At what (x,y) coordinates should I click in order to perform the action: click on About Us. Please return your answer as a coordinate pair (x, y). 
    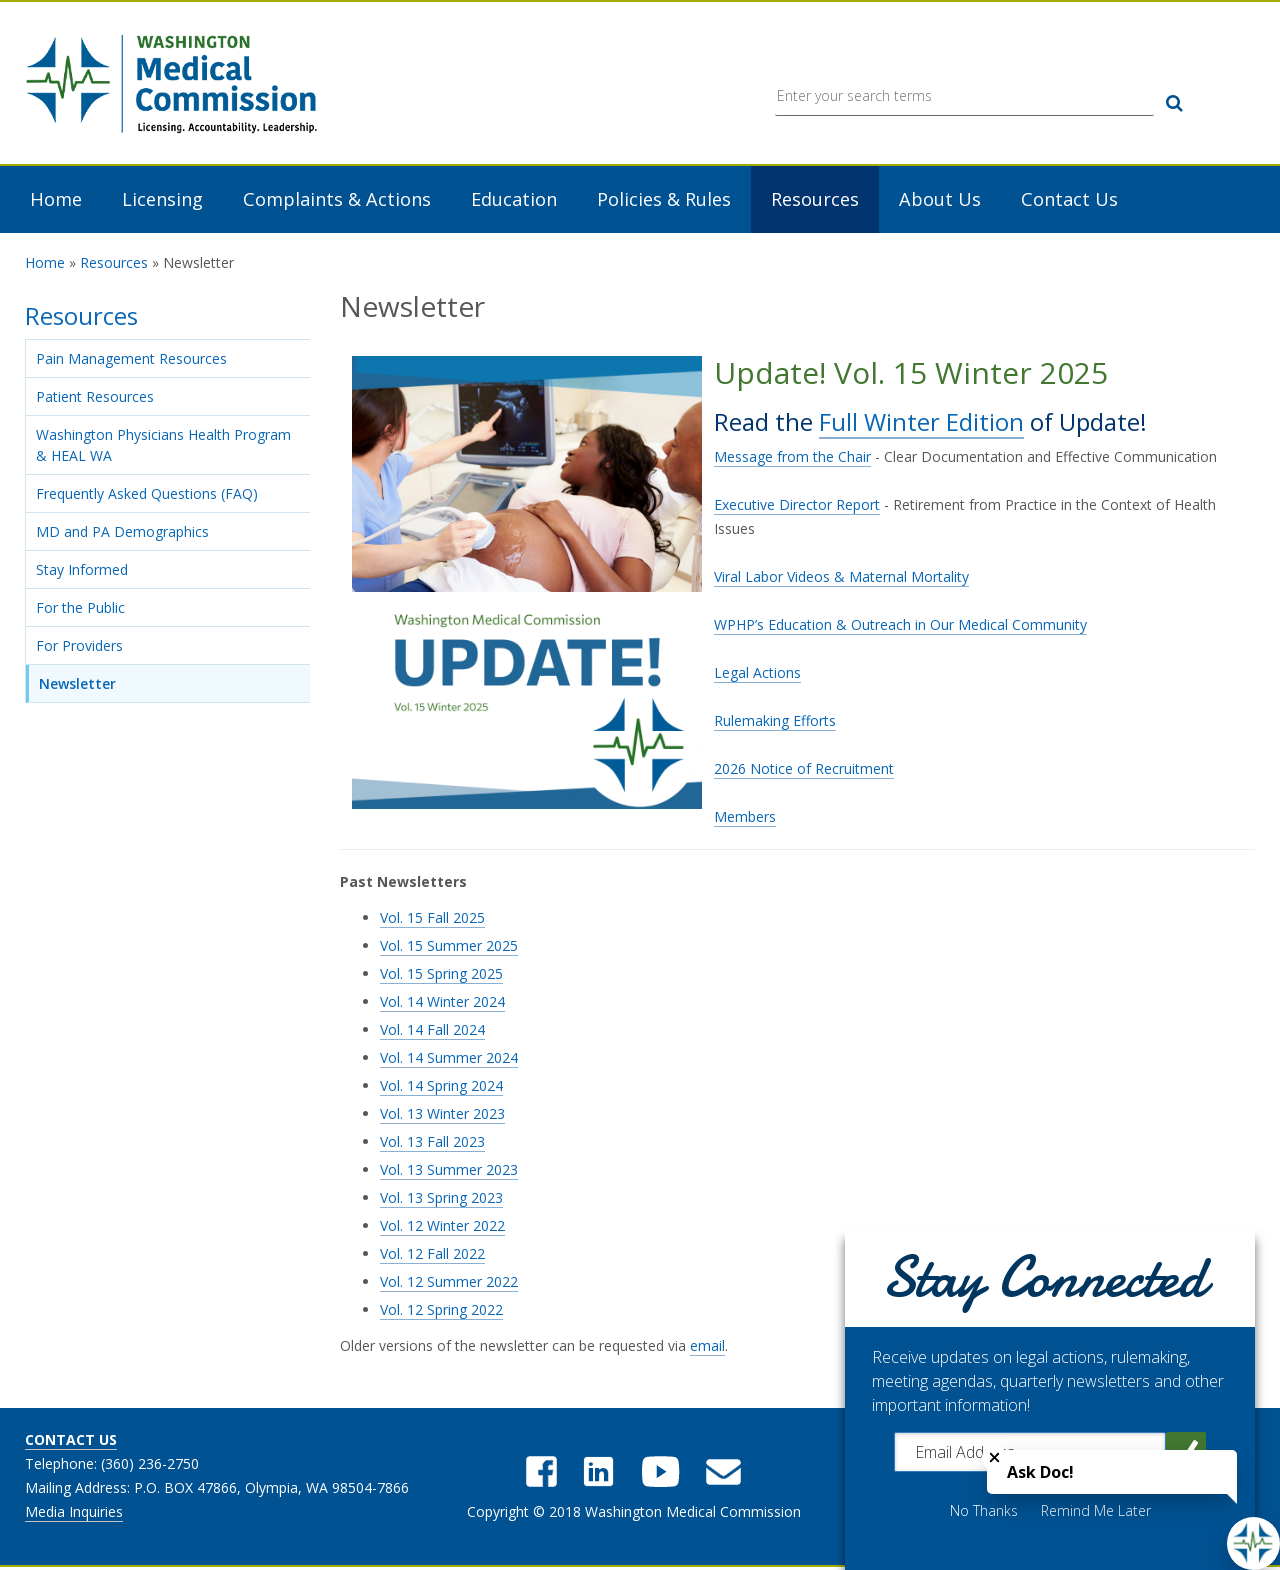
    Looking at the image, I should click on (940, 201).